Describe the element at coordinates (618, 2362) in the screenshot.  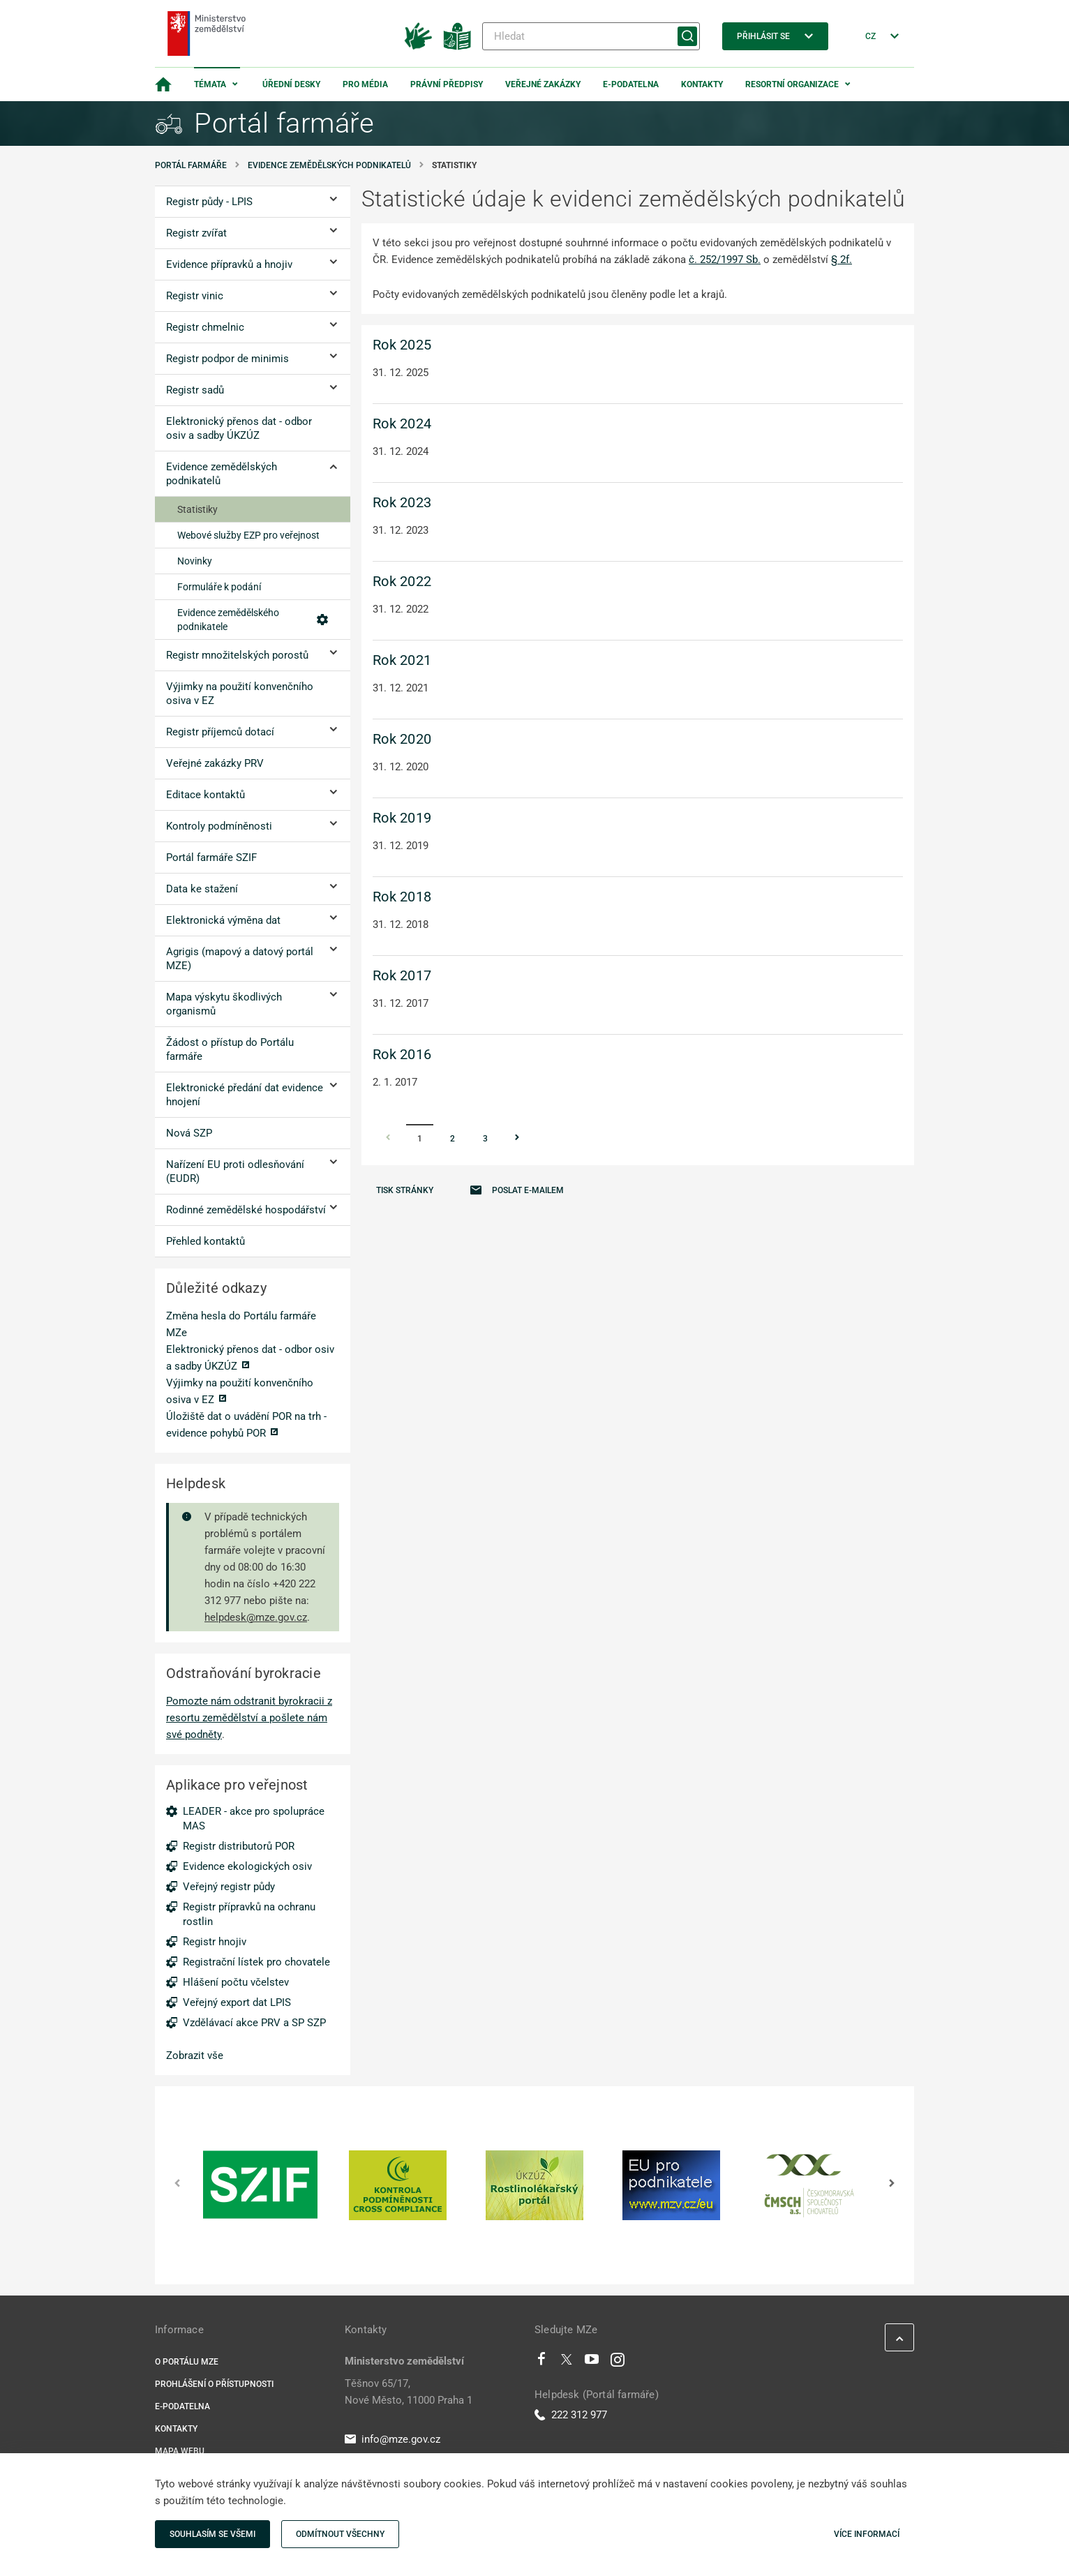
I see `[Instagram]` at that location.